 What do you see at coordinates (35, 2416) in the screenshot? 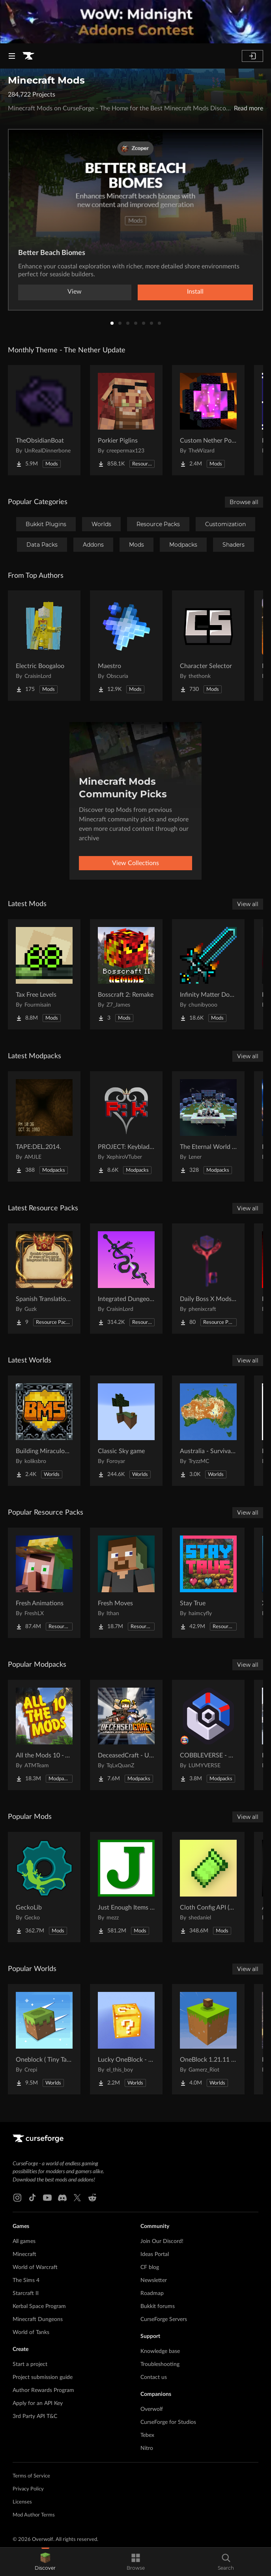
I see `3rd Party API T&C` at bounding box center [35, 2416].